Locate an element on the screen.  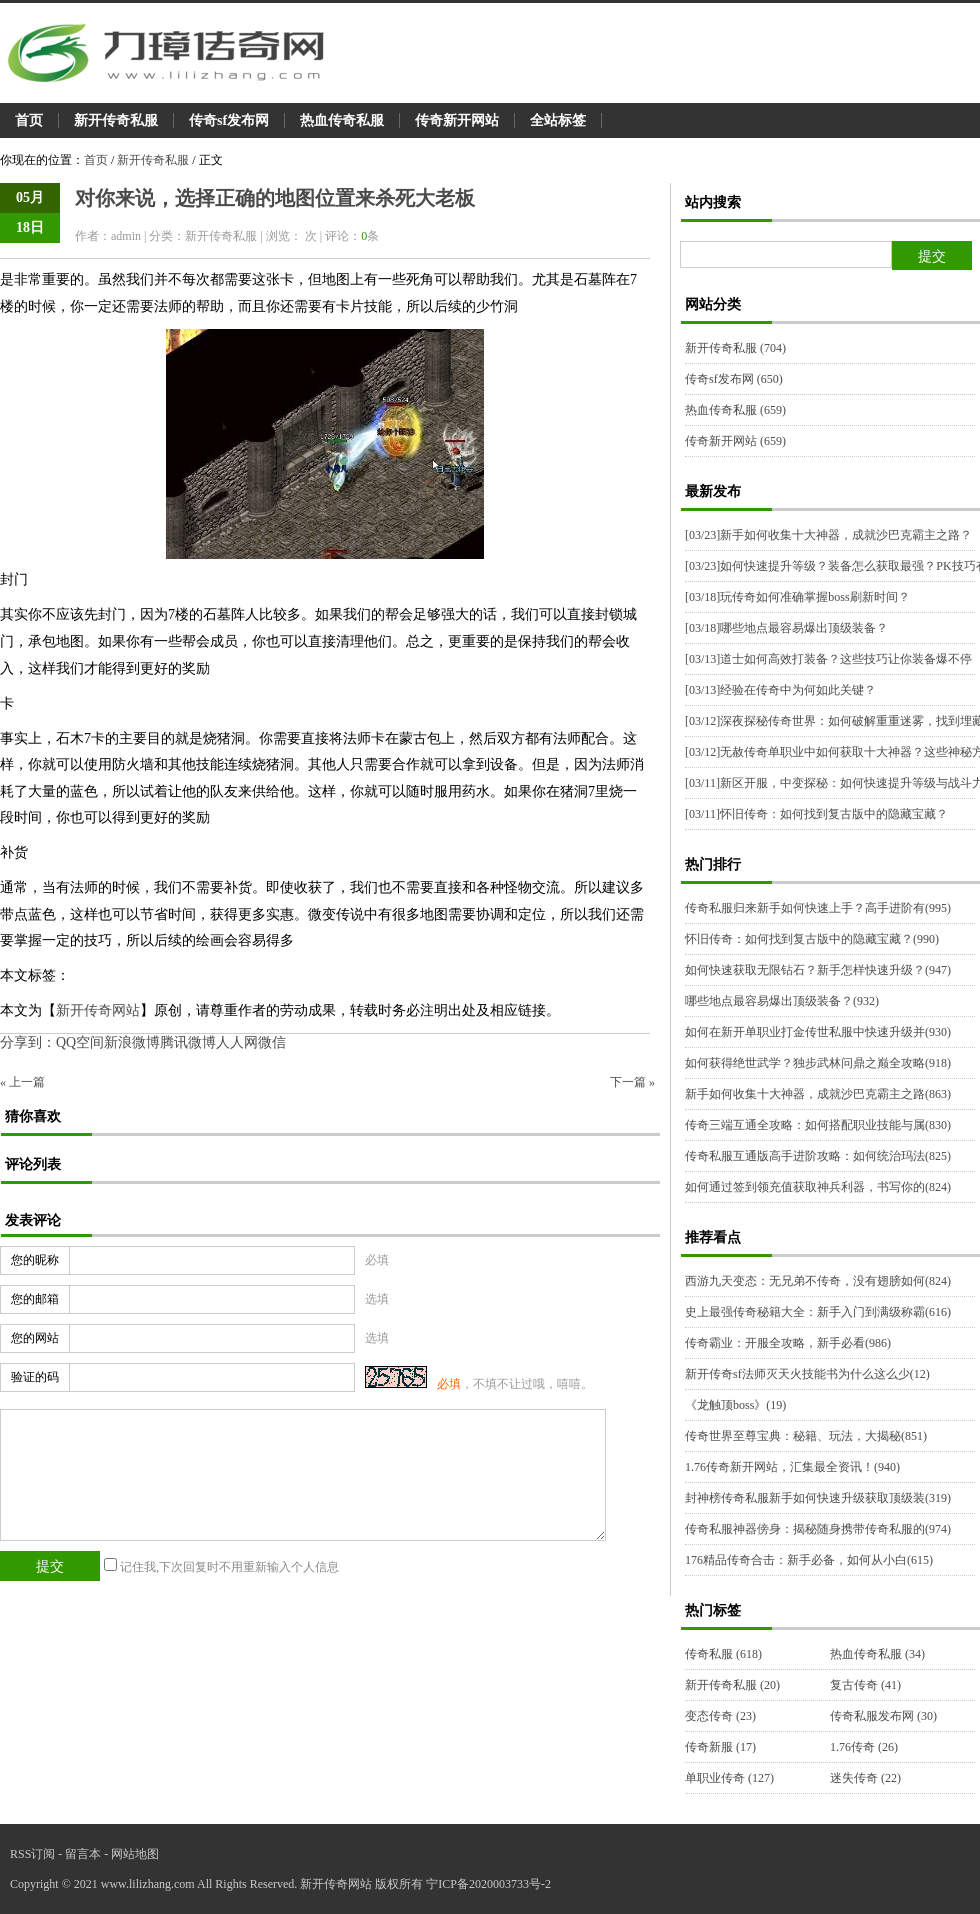
经验在传奇中为何如此关键？ is located at coordinates (780, 690).